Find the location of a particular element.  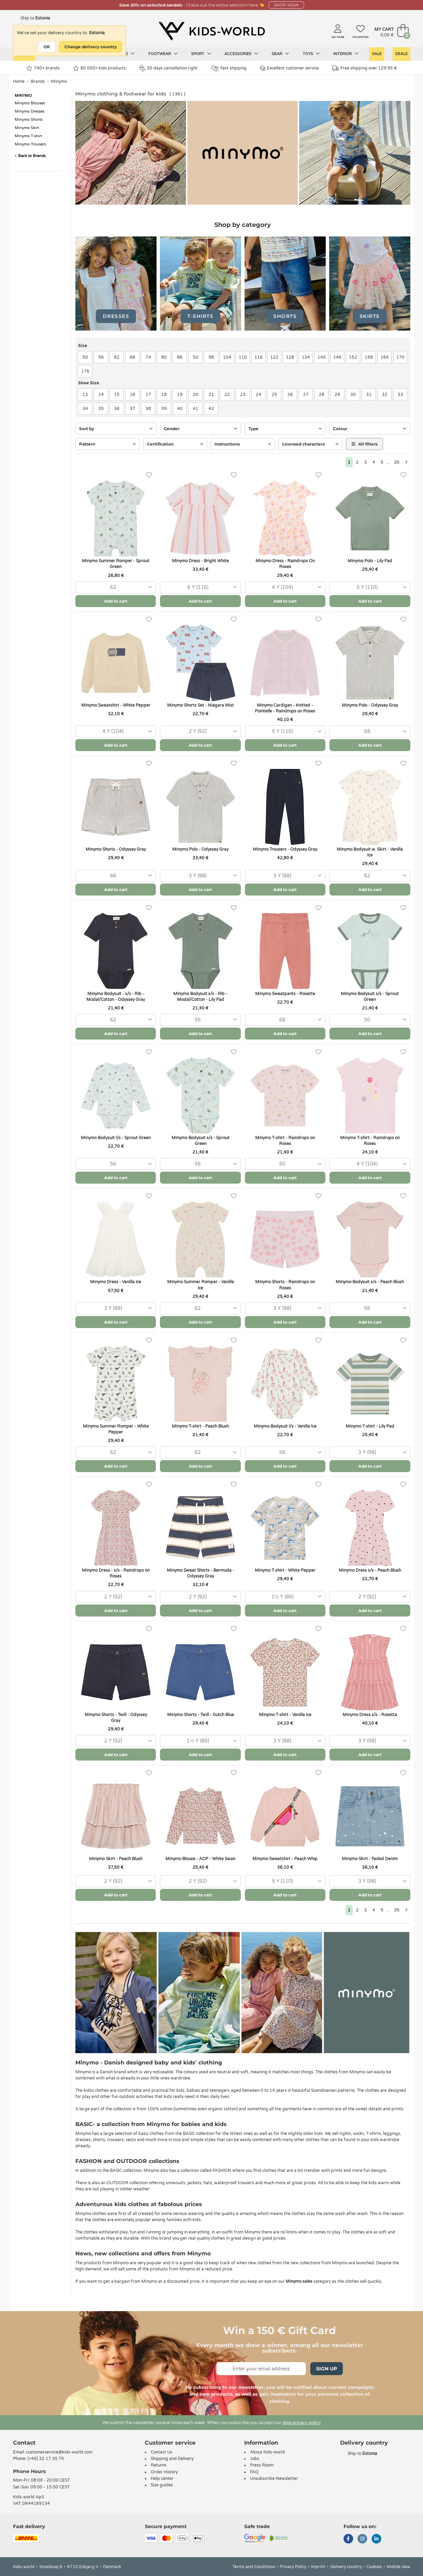

Free shipping over 129.95 € is located at coordinates (364, 68).